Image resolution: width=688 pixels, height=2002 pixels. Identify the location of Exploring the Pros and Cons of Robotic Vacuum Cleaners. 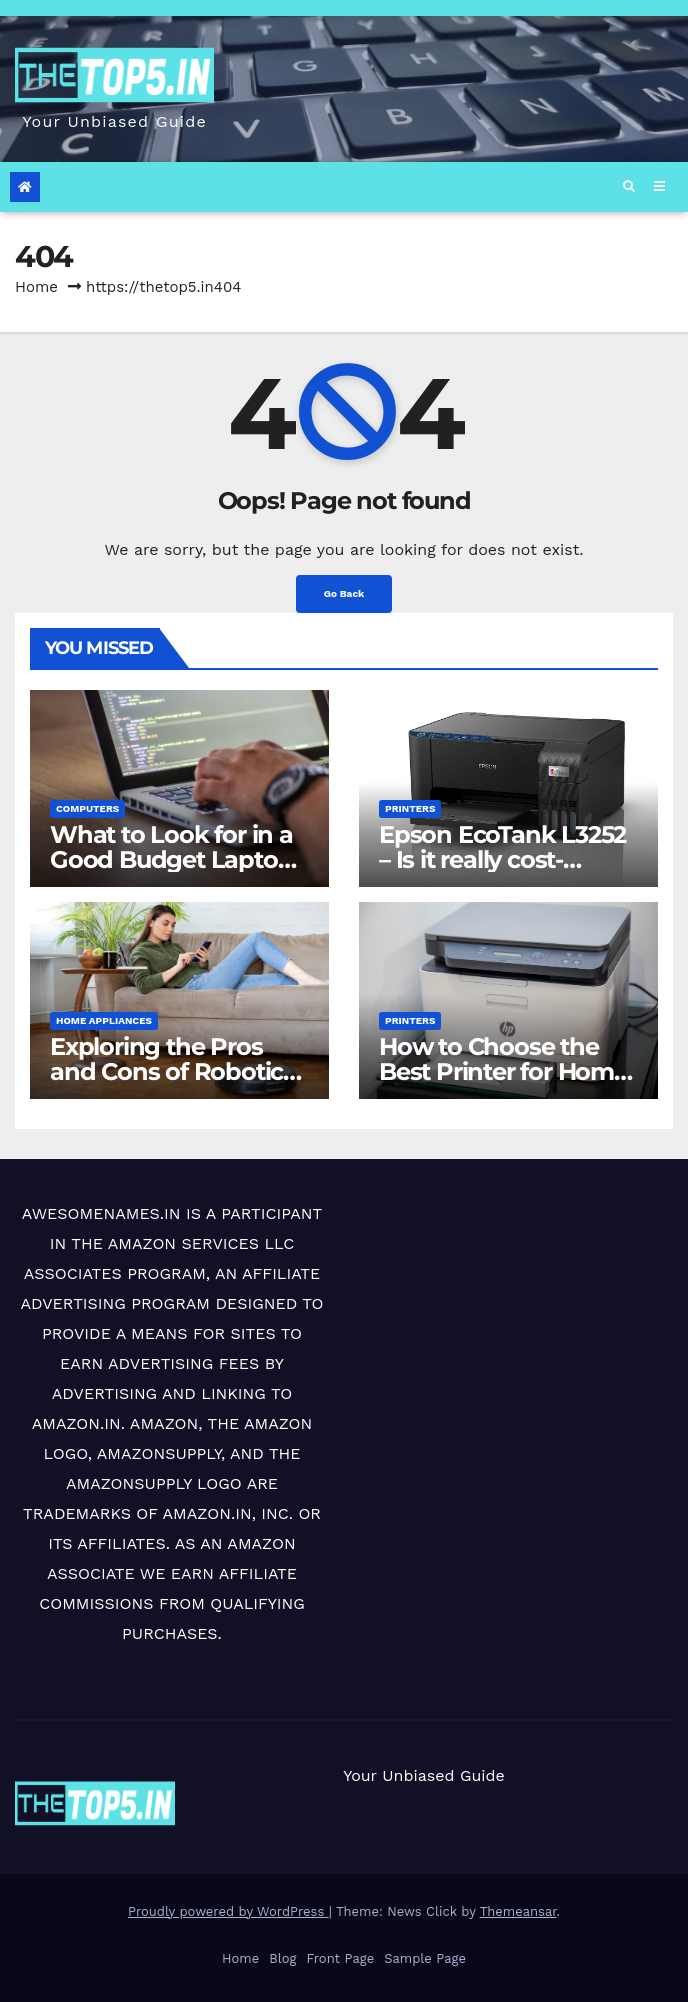
(166, 1071).